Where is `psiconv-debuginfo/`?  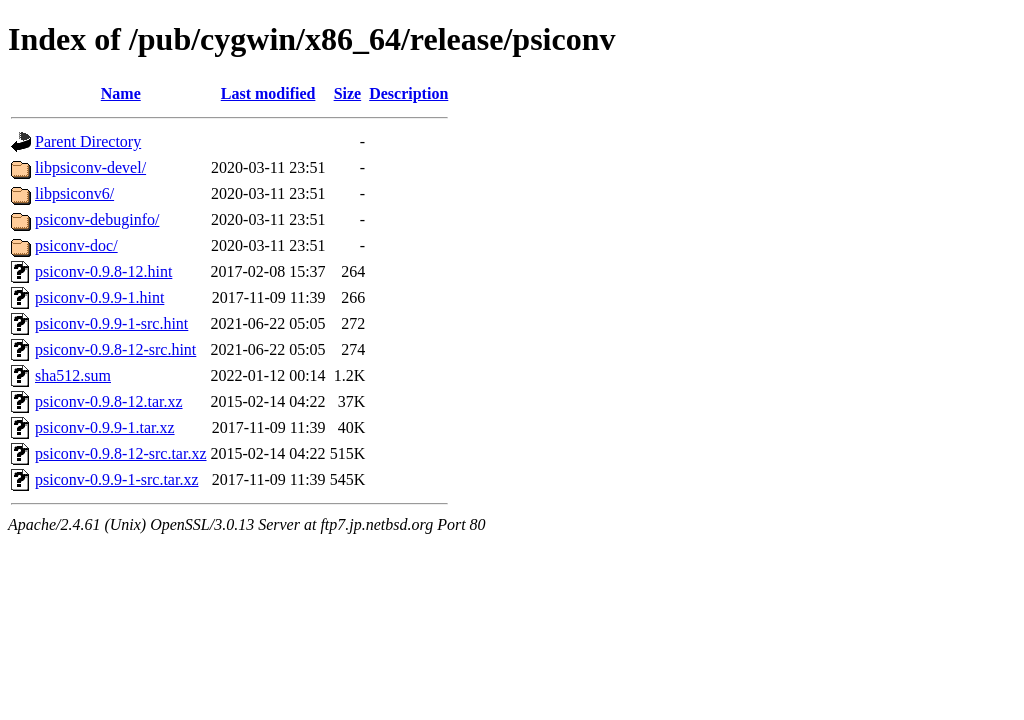 psiconv-debuginfo/ is located at coordinates (97, 219).